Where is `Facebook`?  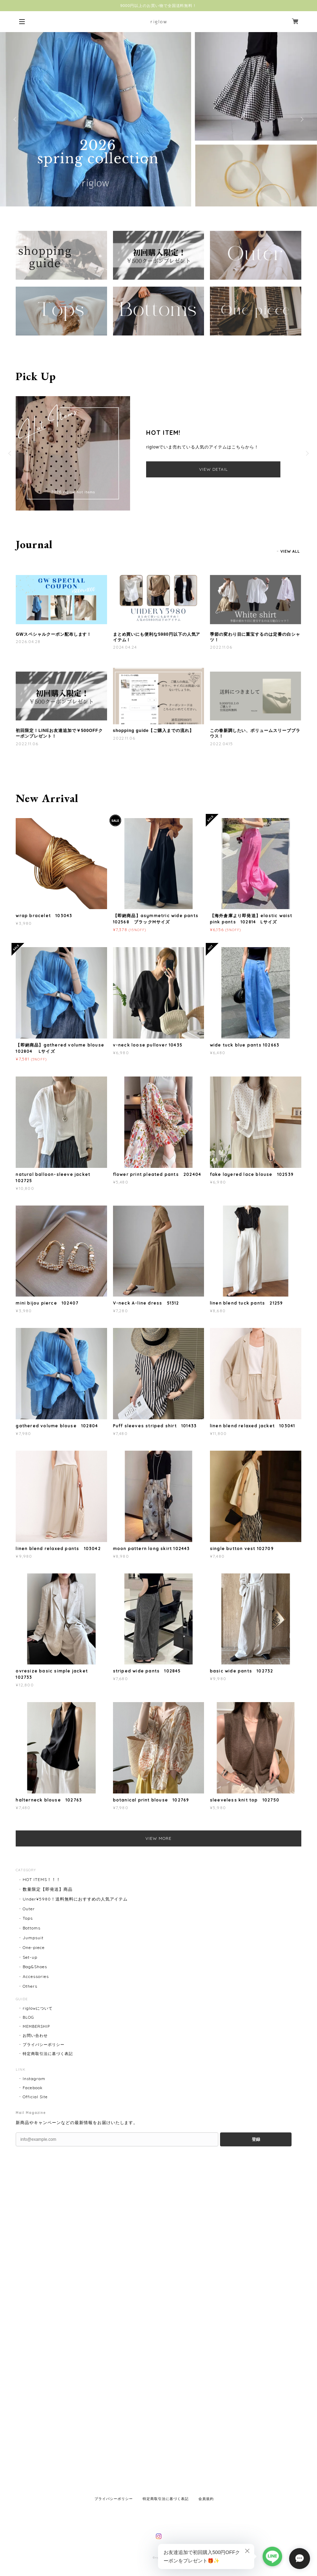 Facebook is located at coordinates (33, 2087).